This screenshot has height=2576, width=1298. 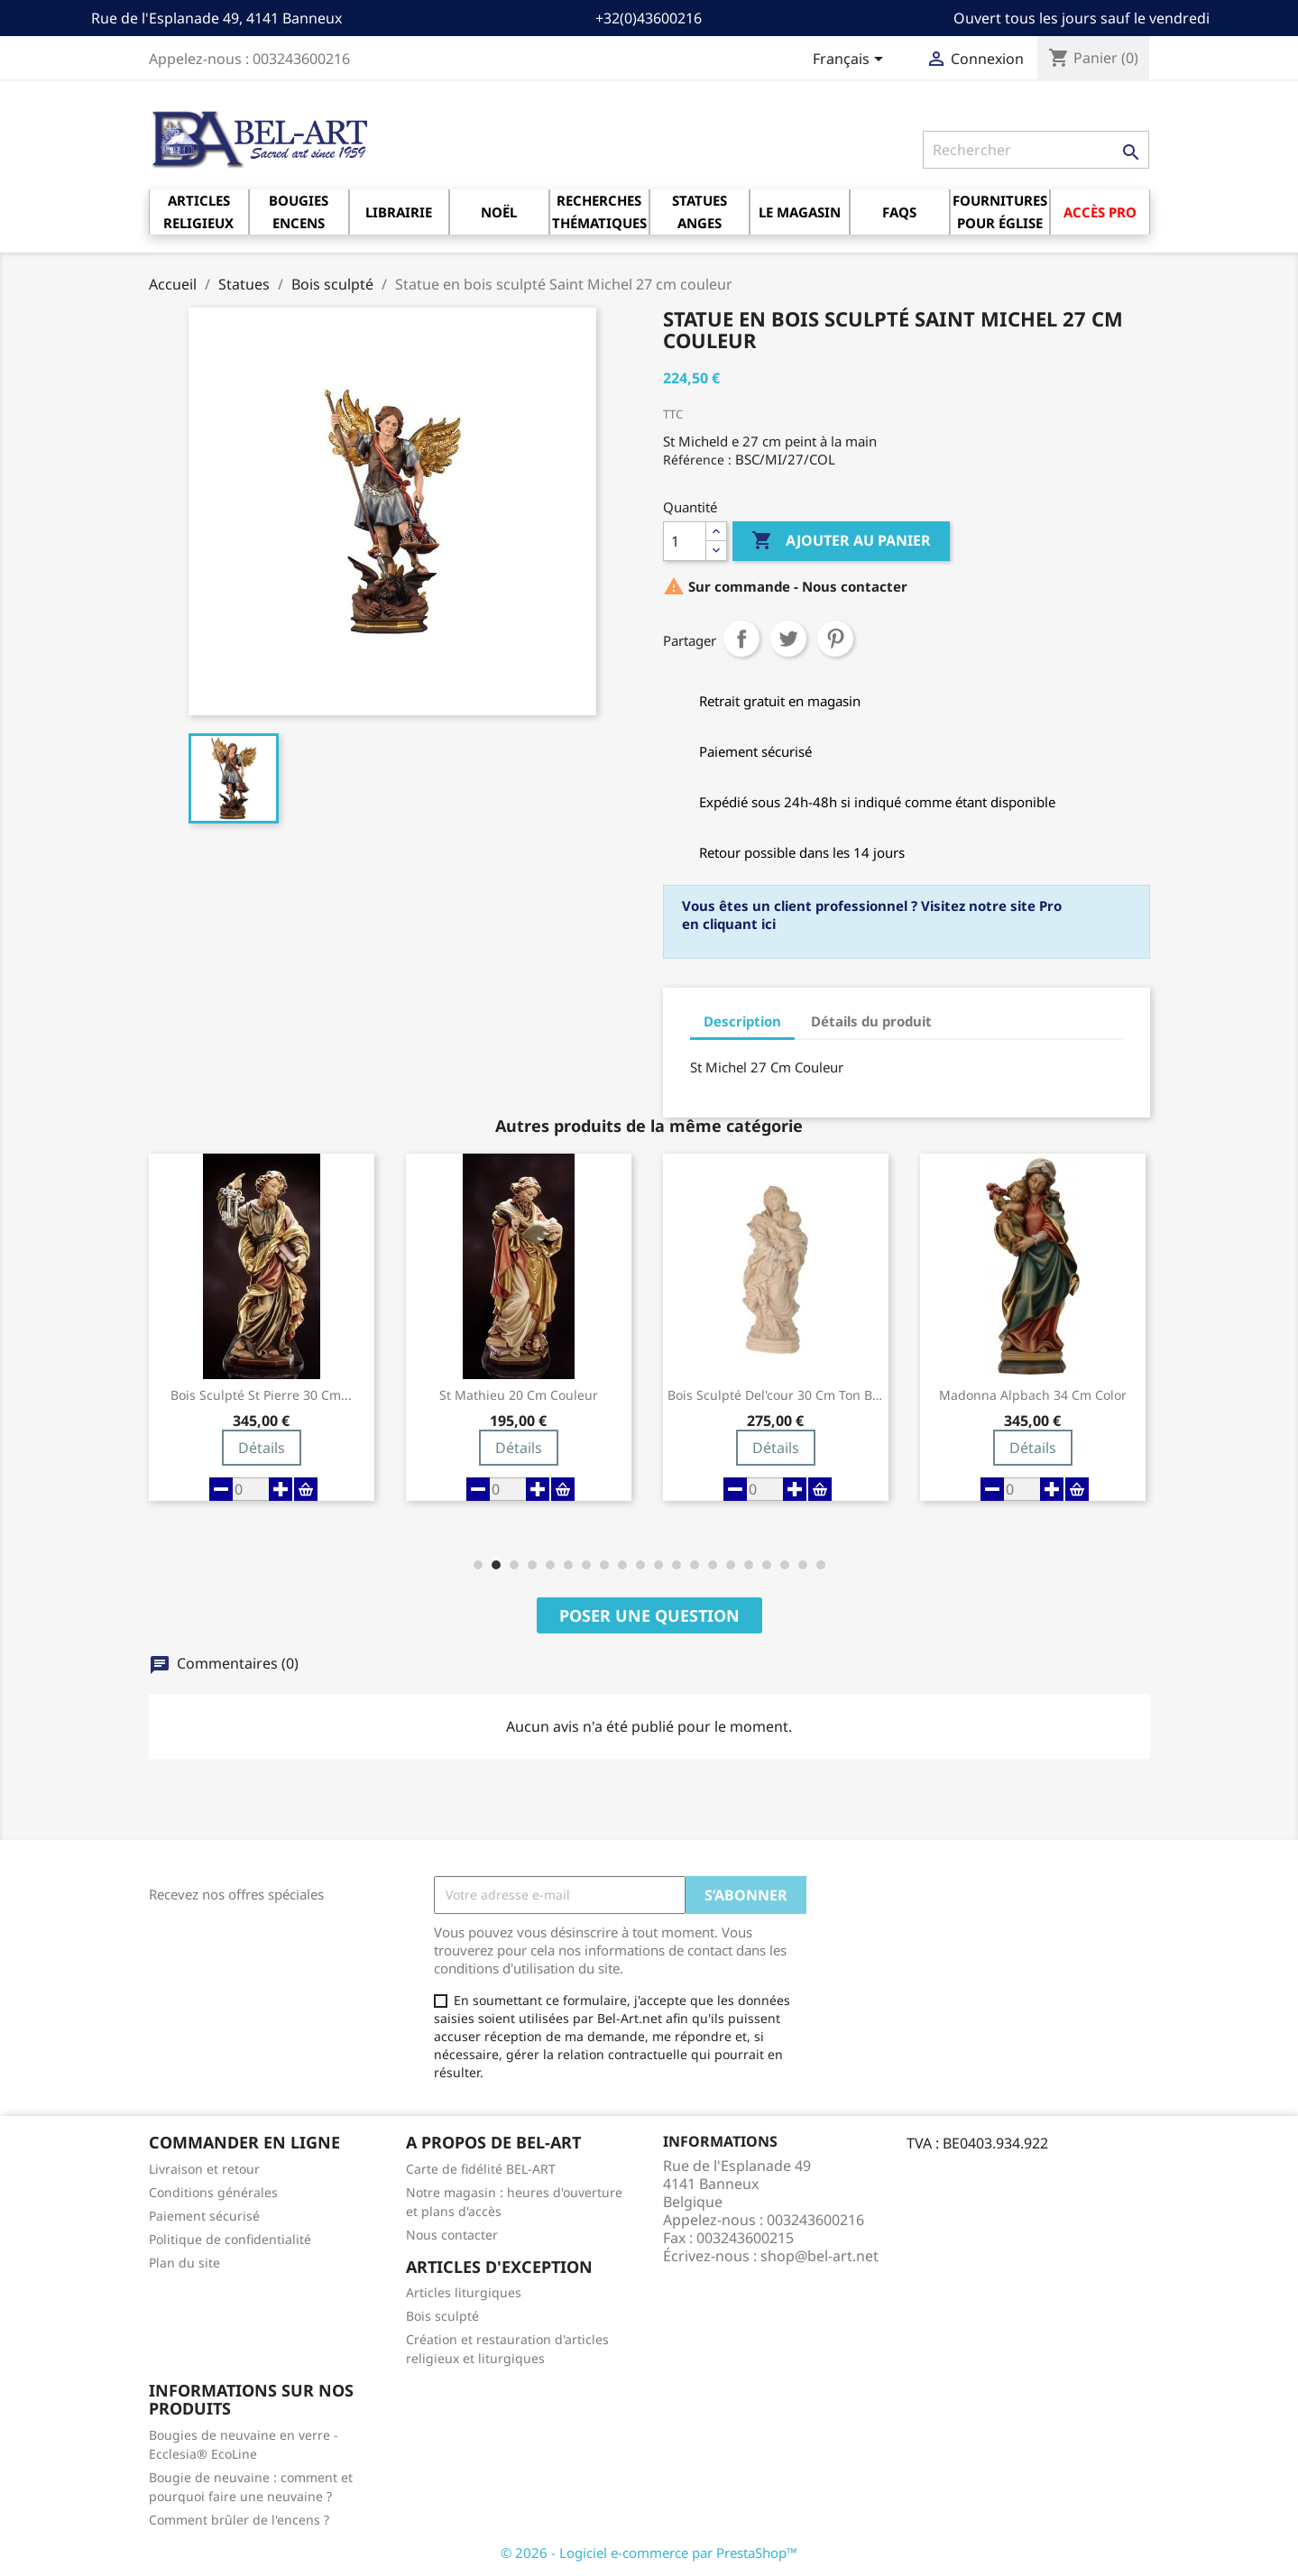 I want to click on Carte de fidélité BEL-ART, so click(x=481, y=2168).